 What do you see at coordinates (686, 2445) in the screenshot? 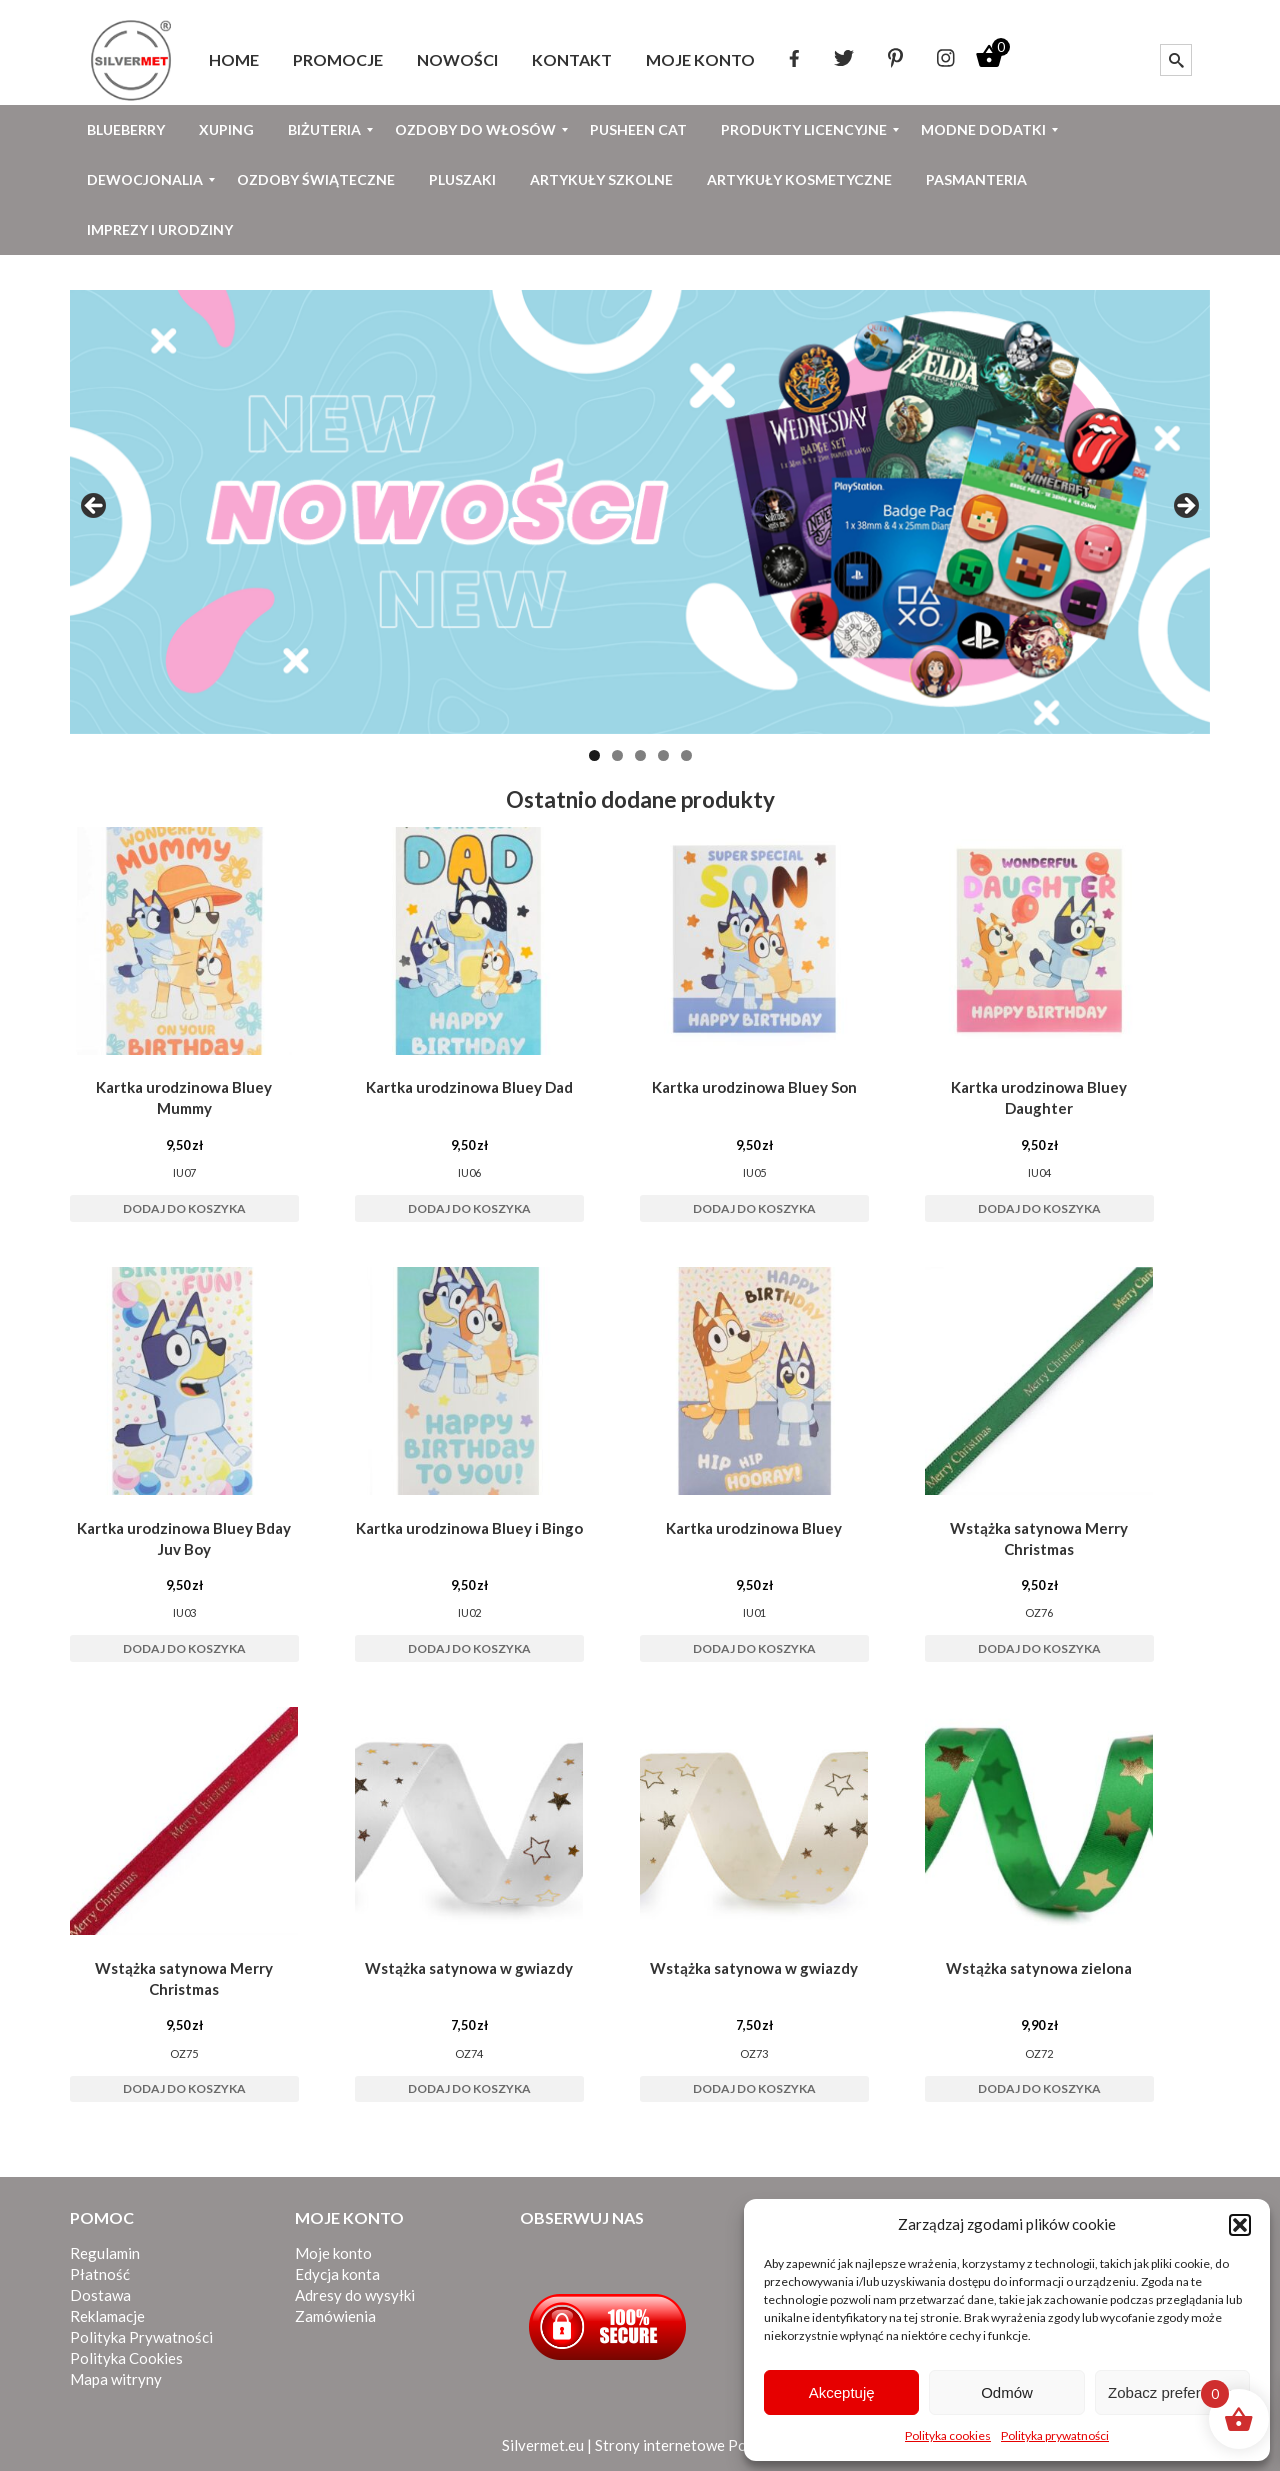
I see `Strony internetowe Poznań` at bounding box center [686, 2445].